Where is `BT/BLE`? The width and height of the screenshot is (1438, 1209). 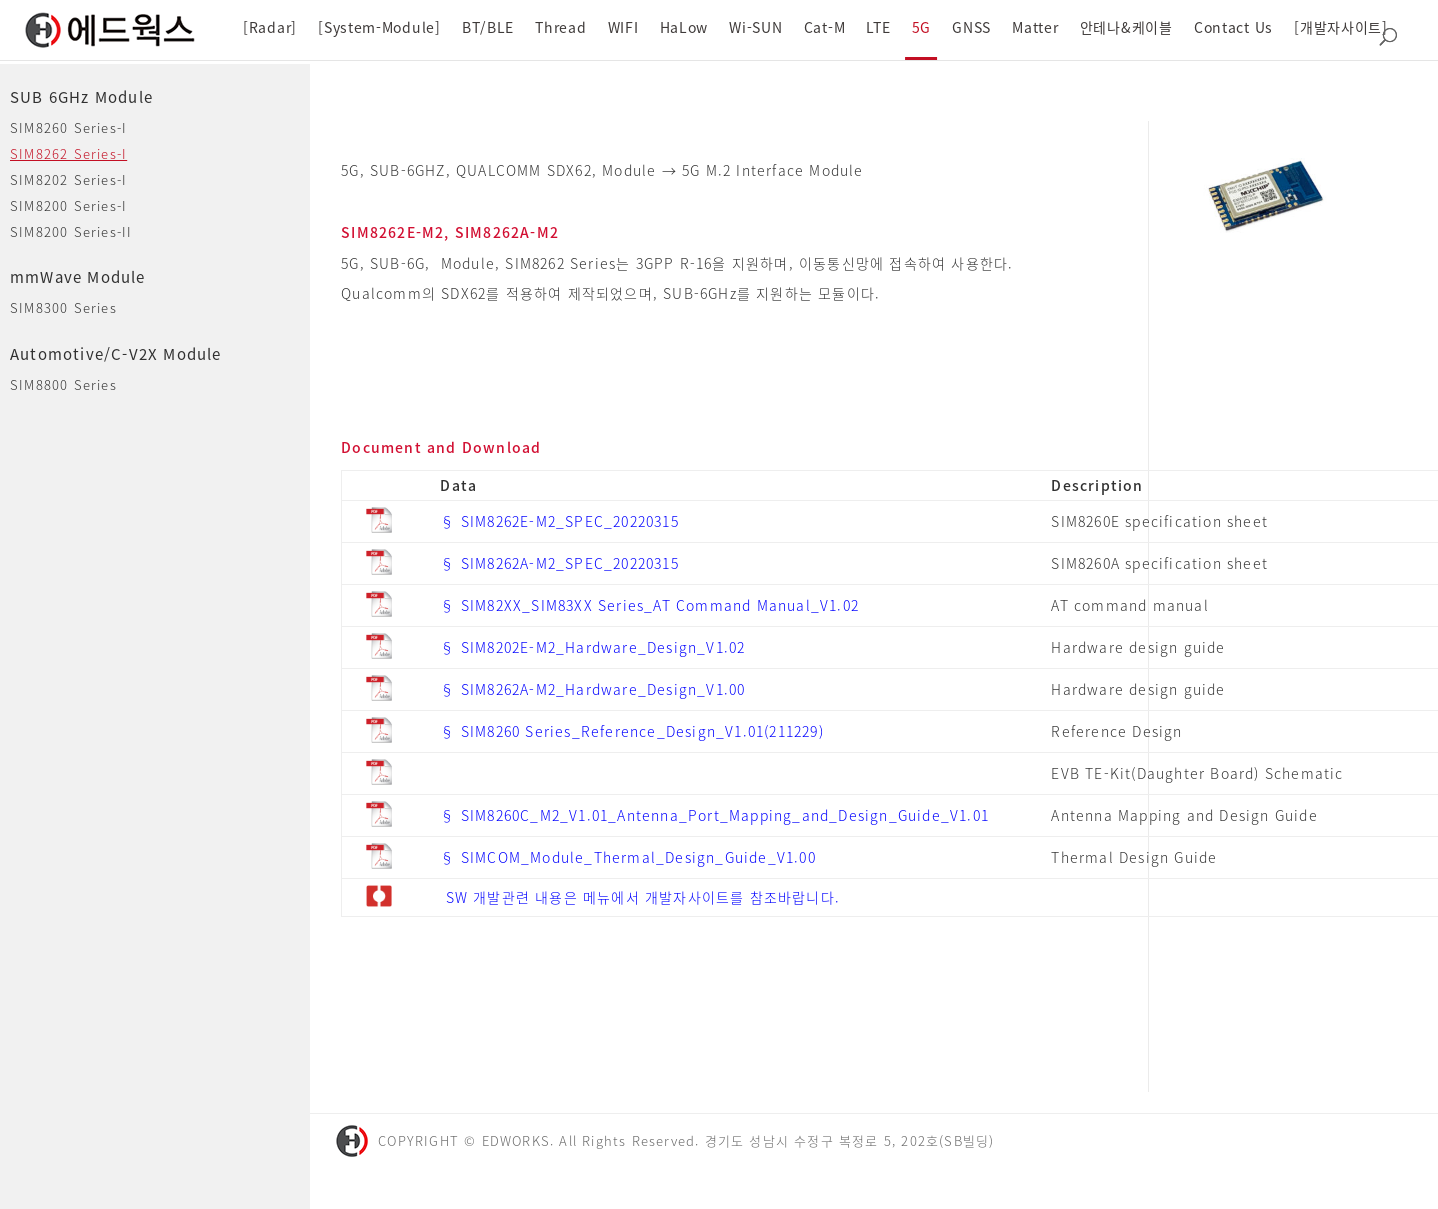
BT/BLE is located at coordinates (488, 27).